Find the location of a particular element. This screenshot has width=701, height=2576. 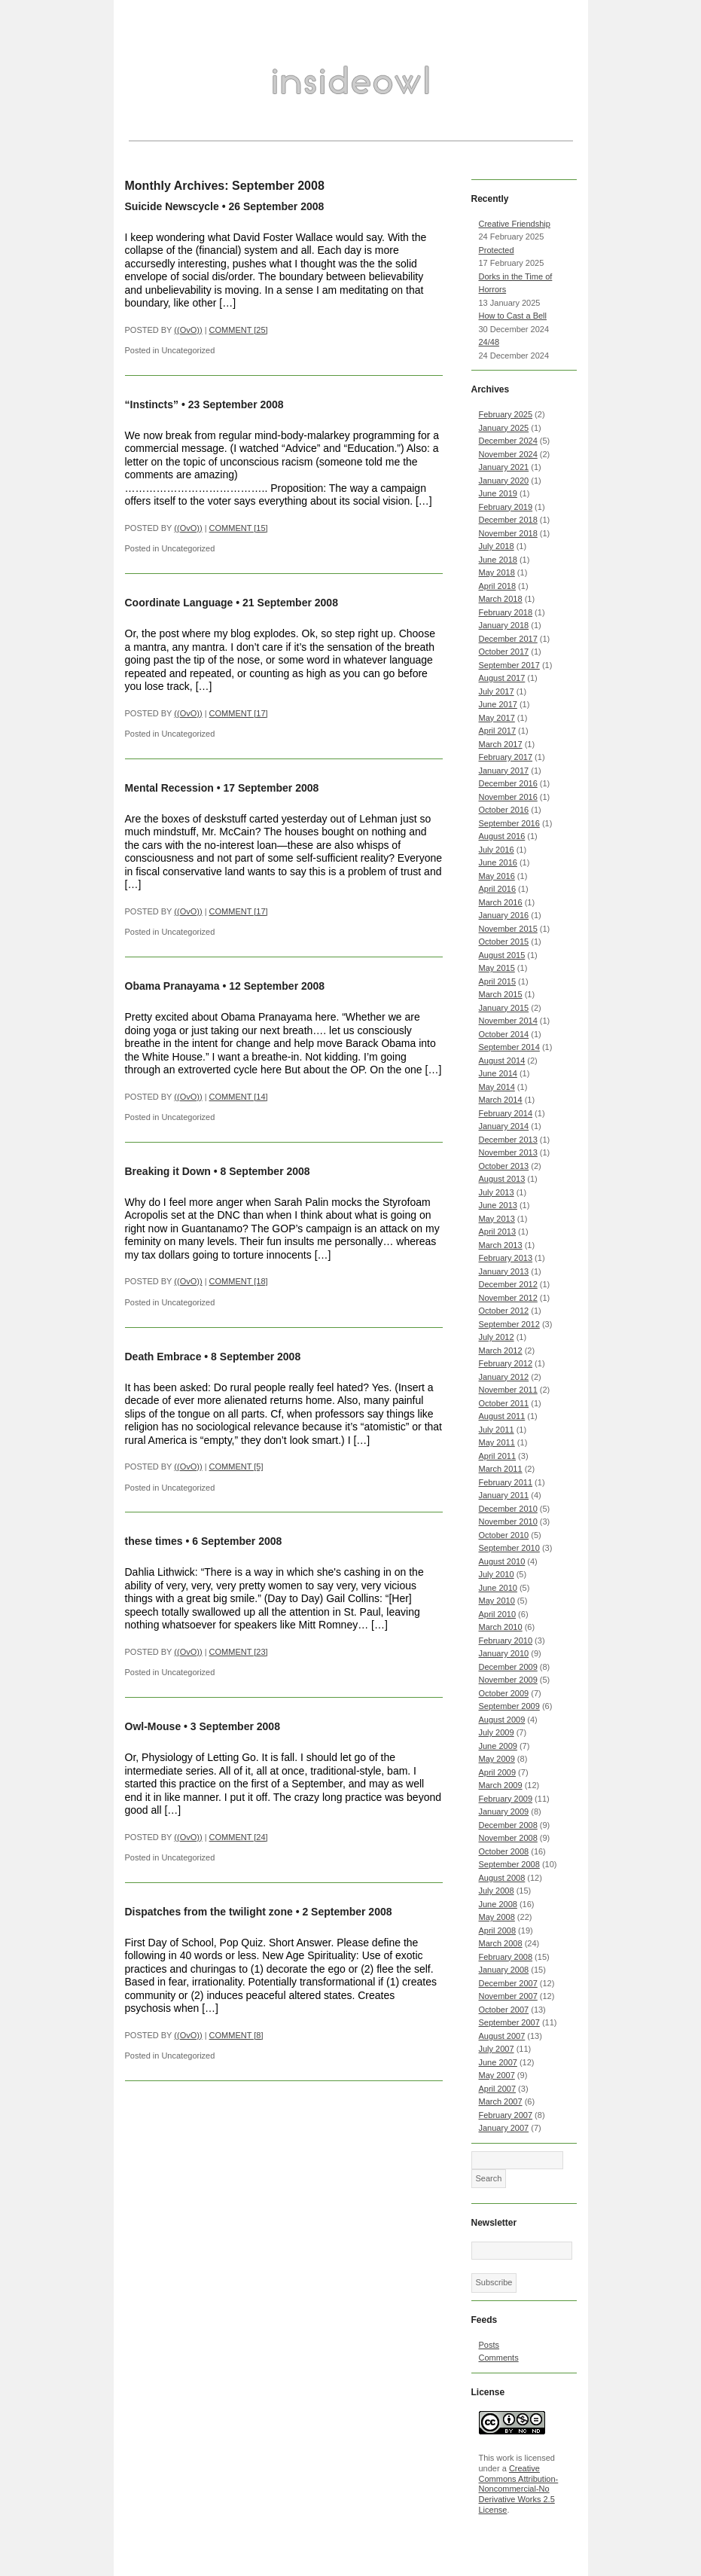

Creative Friendship is located at coordinates (514, 223).